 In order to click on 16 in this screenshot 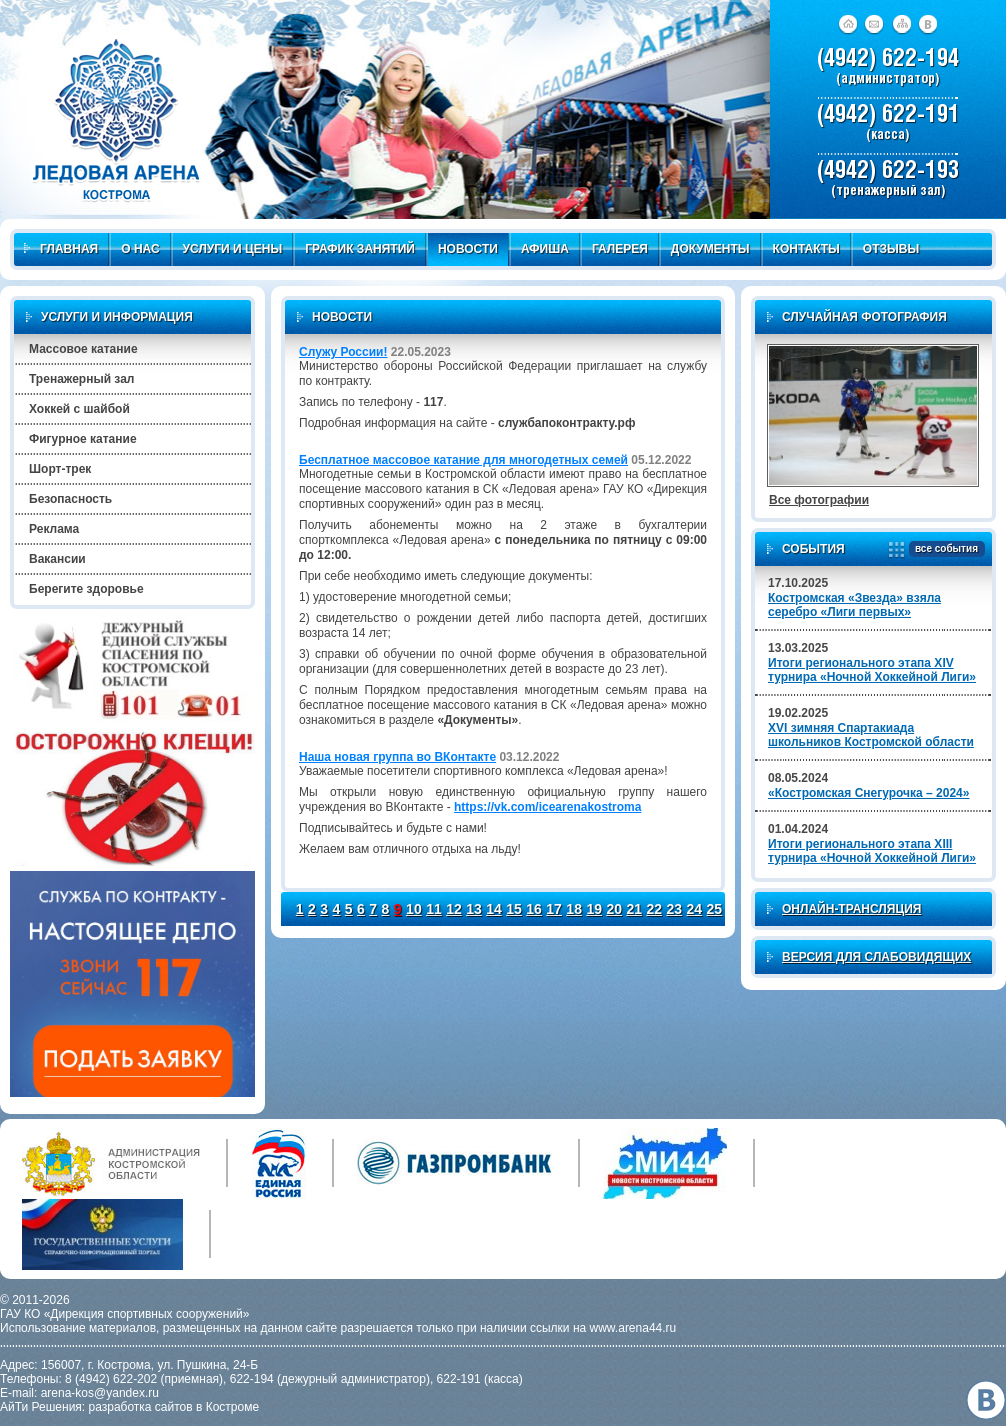, I will do `click(534, 909)`.